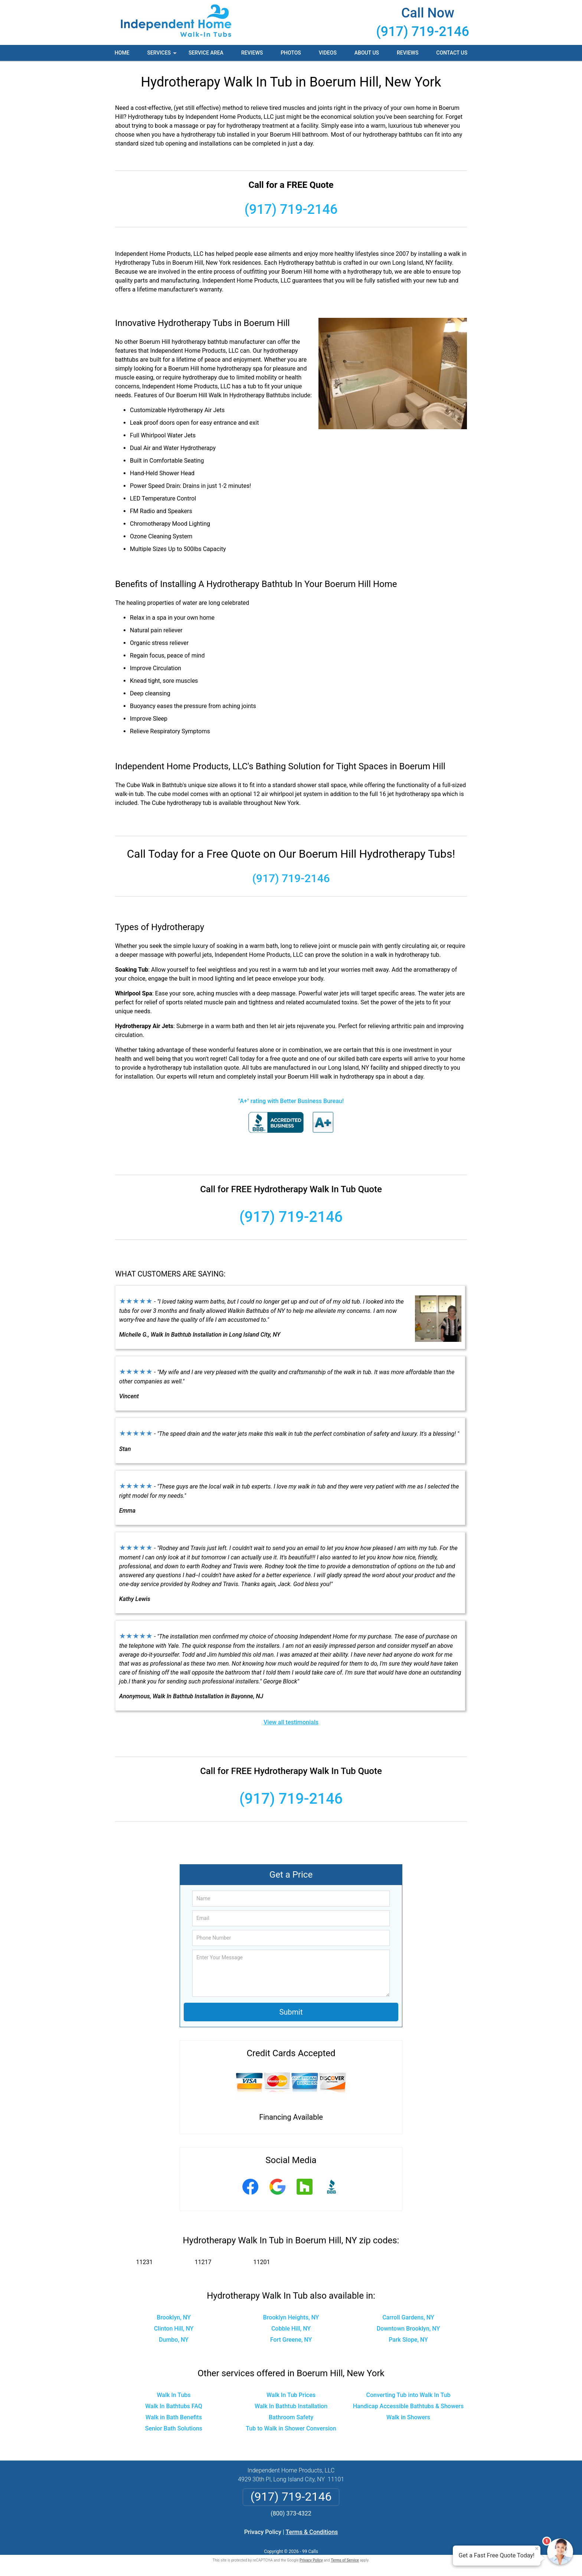 This screenshot has height=2576, width=582. I want to click on × [Close message], so click(537, 2548).